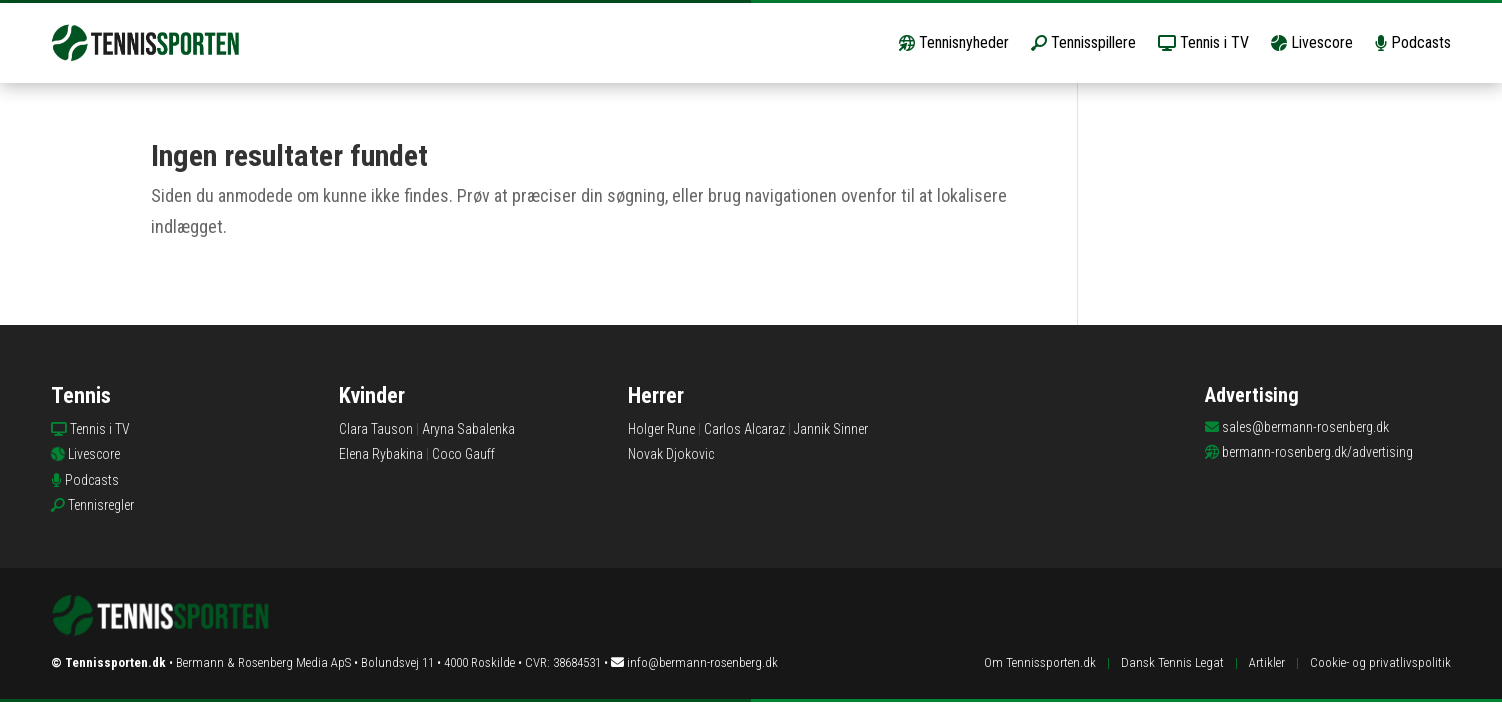  What do you see at coordinates (1380, 662) in the screenshot?
I see `Cookie- og privatlivspolitik` at bounding box center [1380, 662].